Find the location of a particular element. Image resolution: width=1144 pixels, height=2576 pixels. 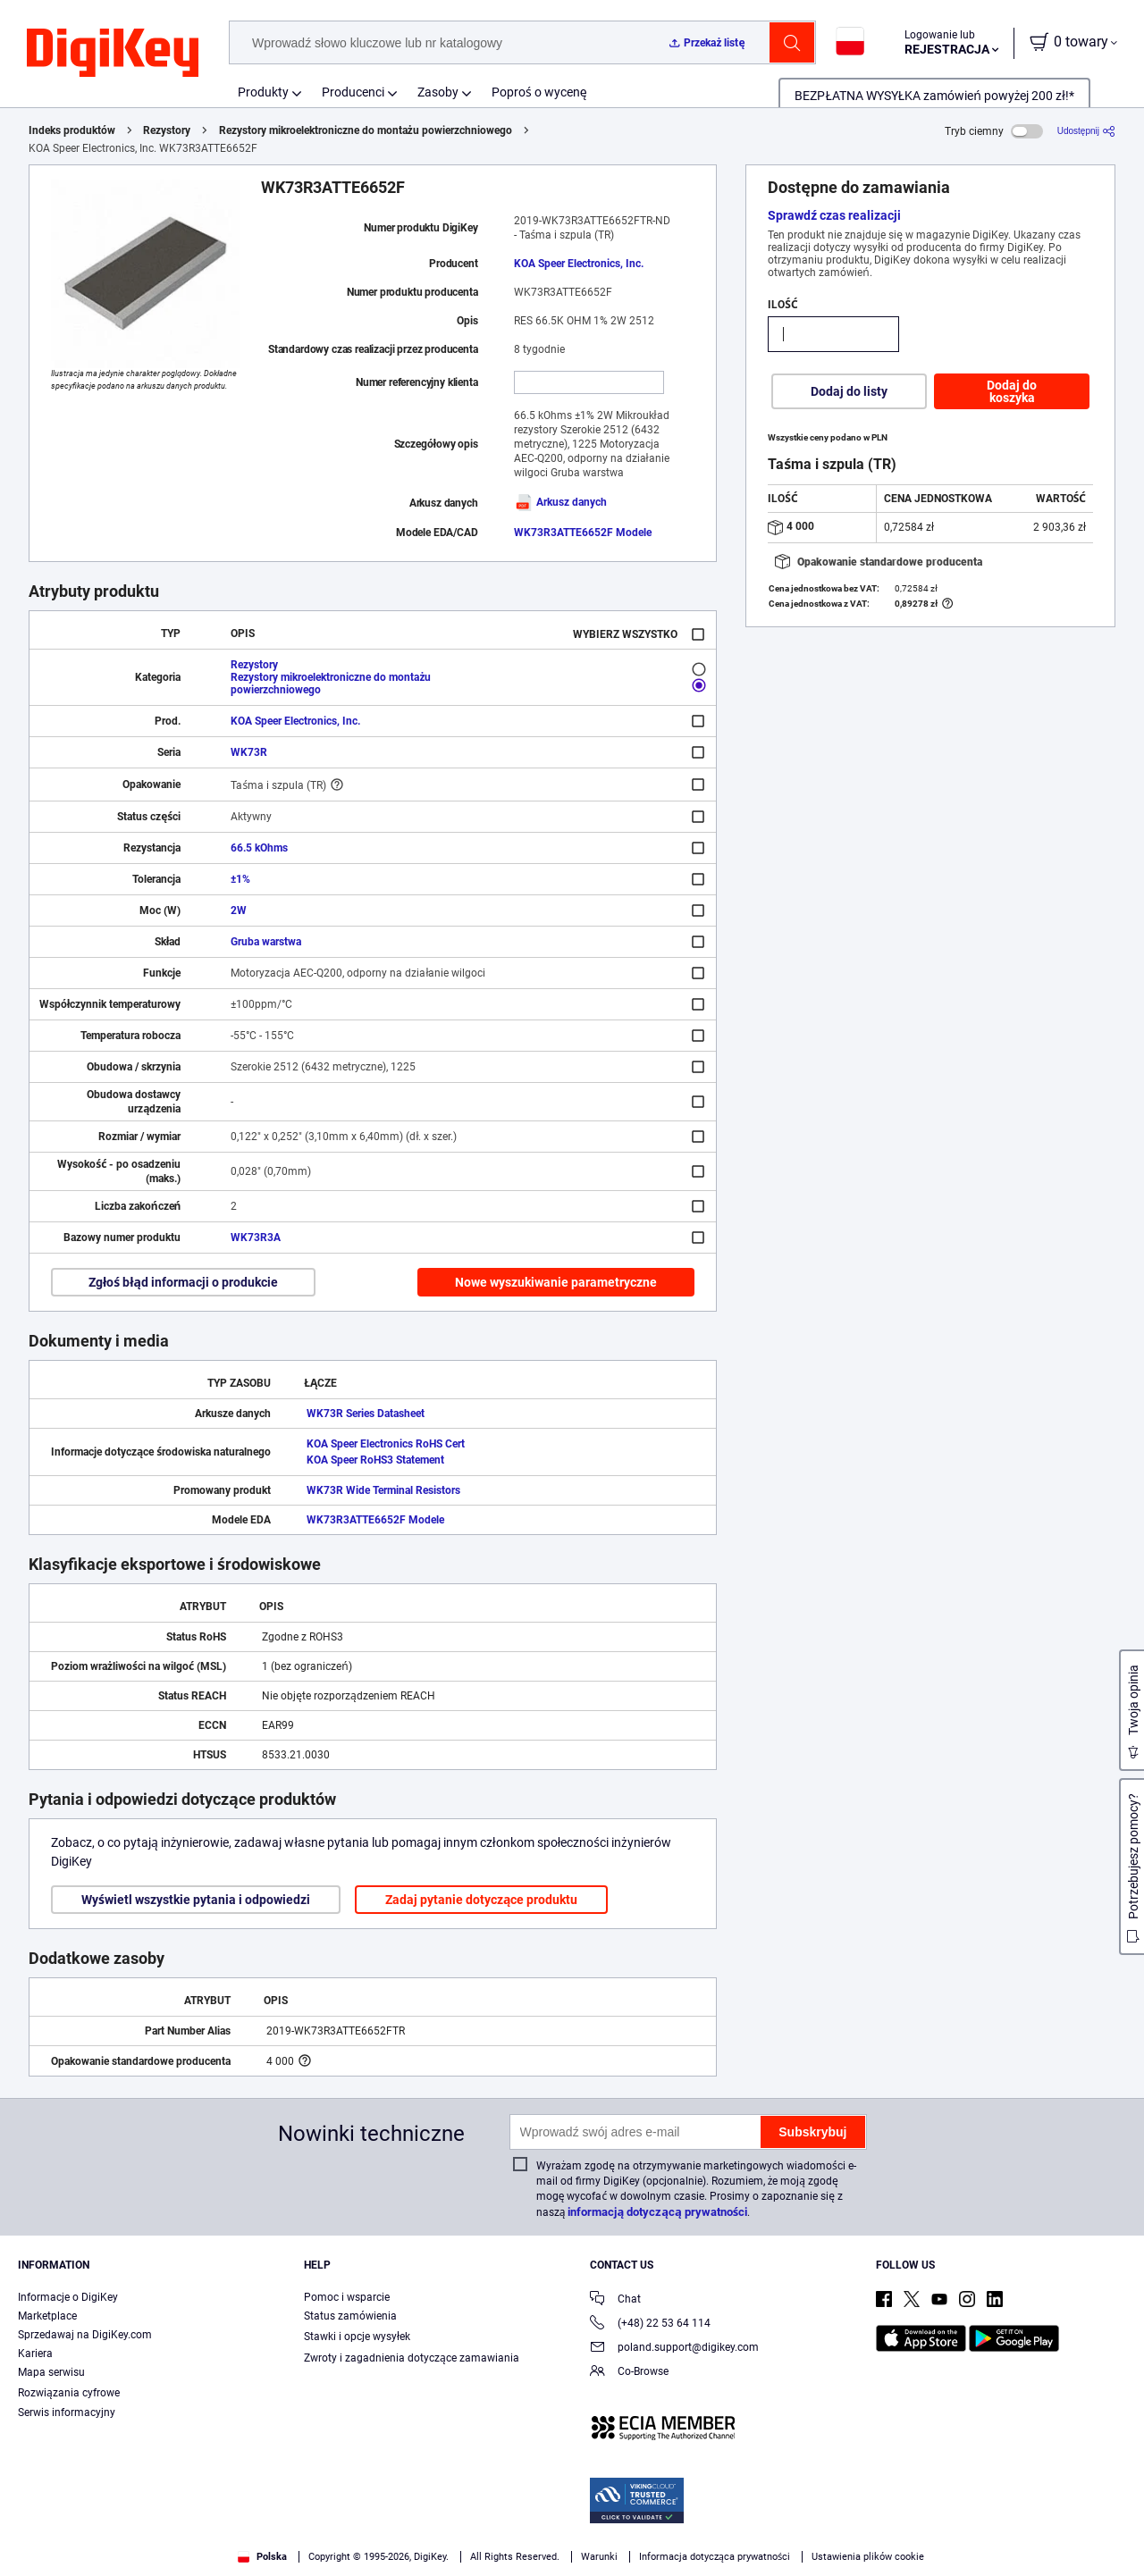

2W is located at coordinates (239, 910).